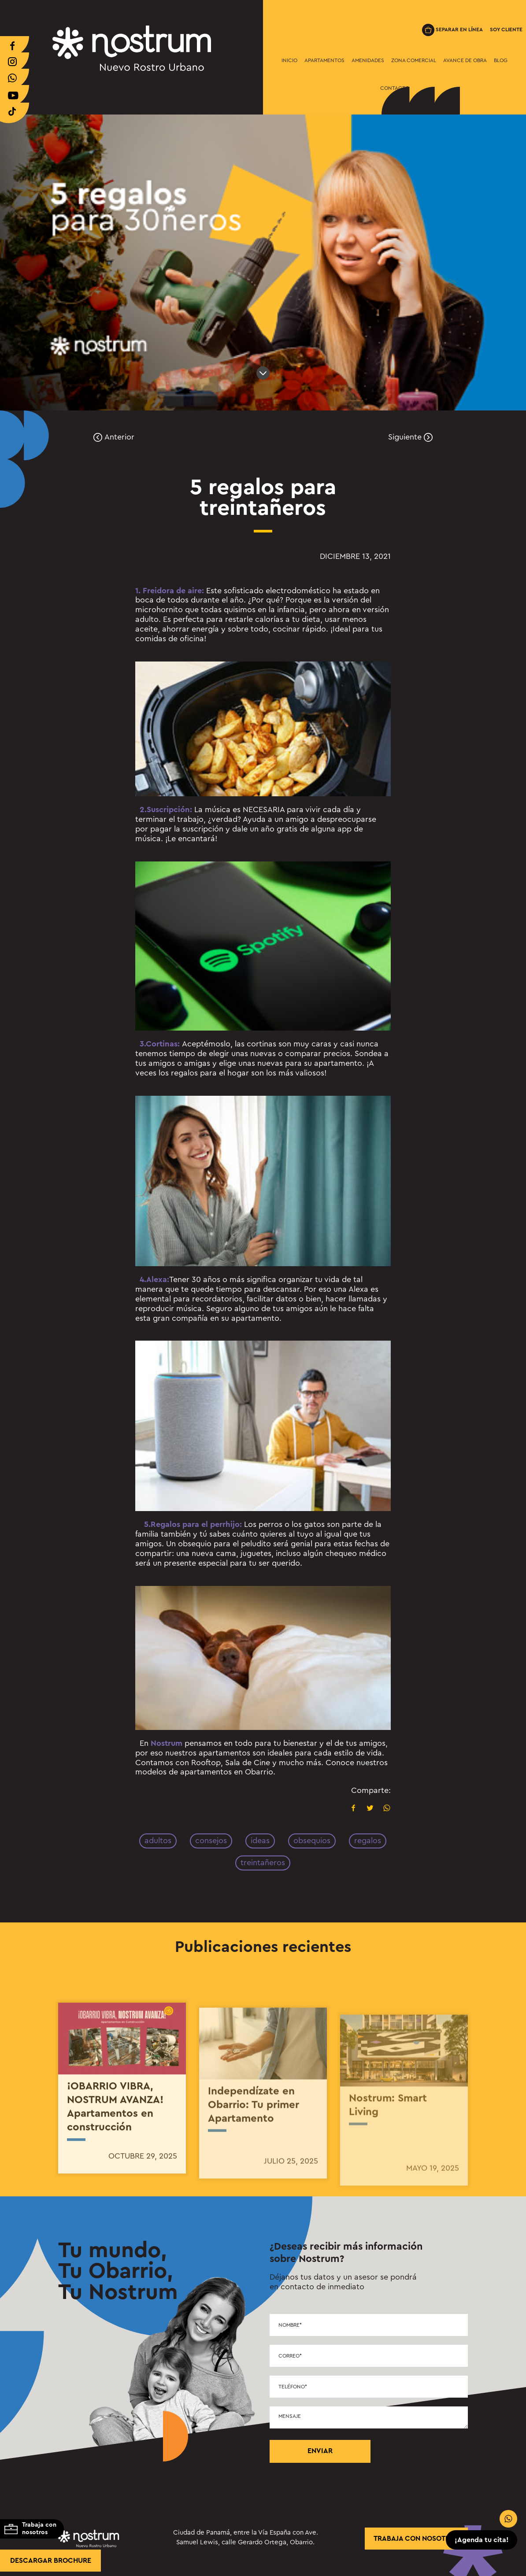  What do you see at coordinates (311, 1840) in the screenshot?
I see `obsequios` at bounding box center [311, 1840].